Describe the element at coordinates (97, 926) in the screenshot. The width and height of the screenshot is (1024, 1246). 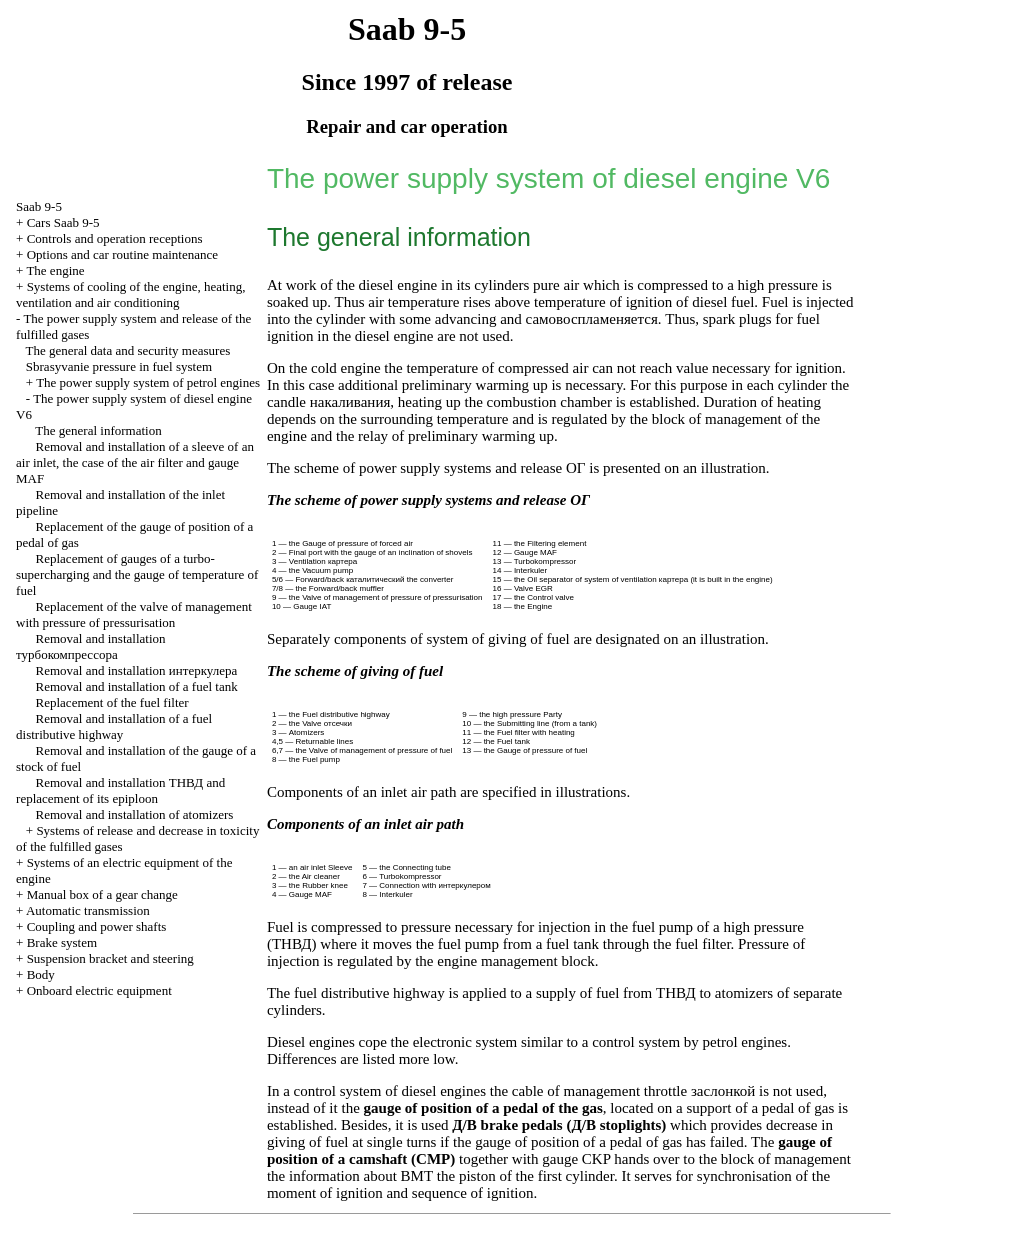
I see `Coupling and power shafts` at that location.